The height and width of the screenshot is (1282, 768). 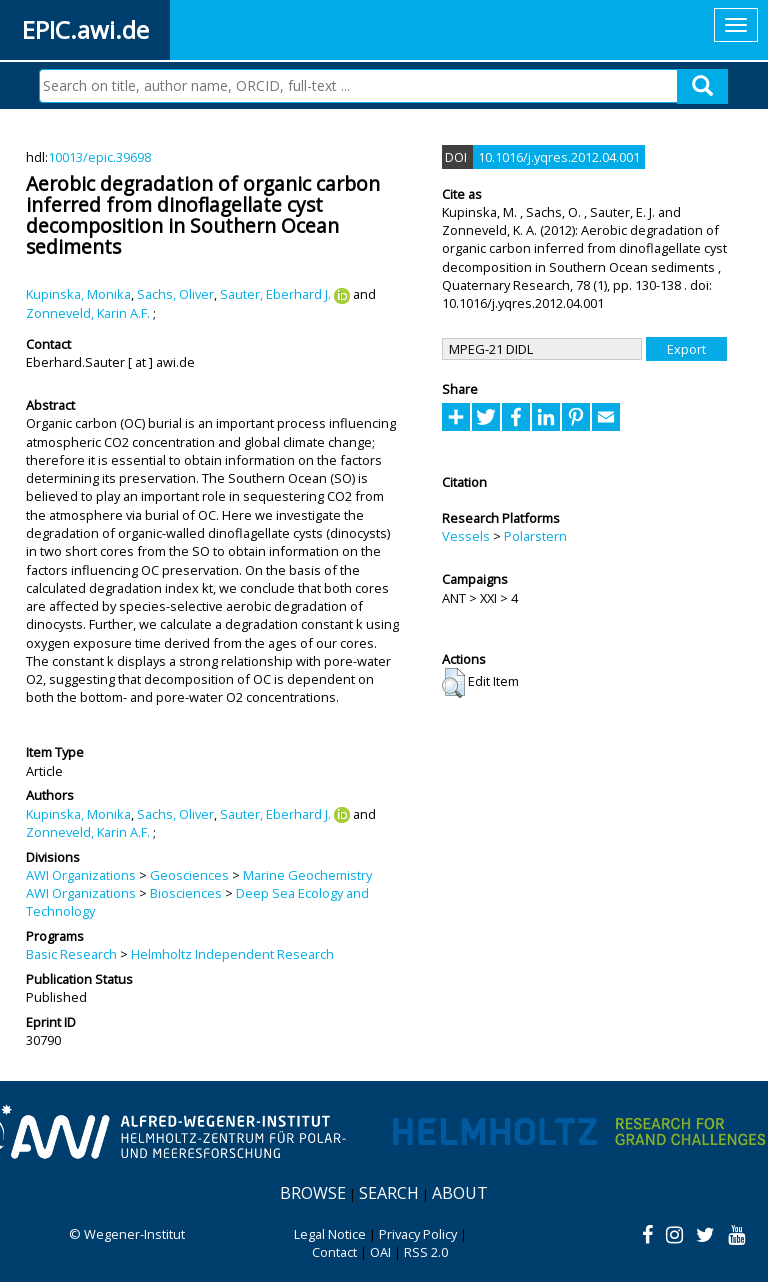 I want to click on Biosciences, so click(x=186, y=893).